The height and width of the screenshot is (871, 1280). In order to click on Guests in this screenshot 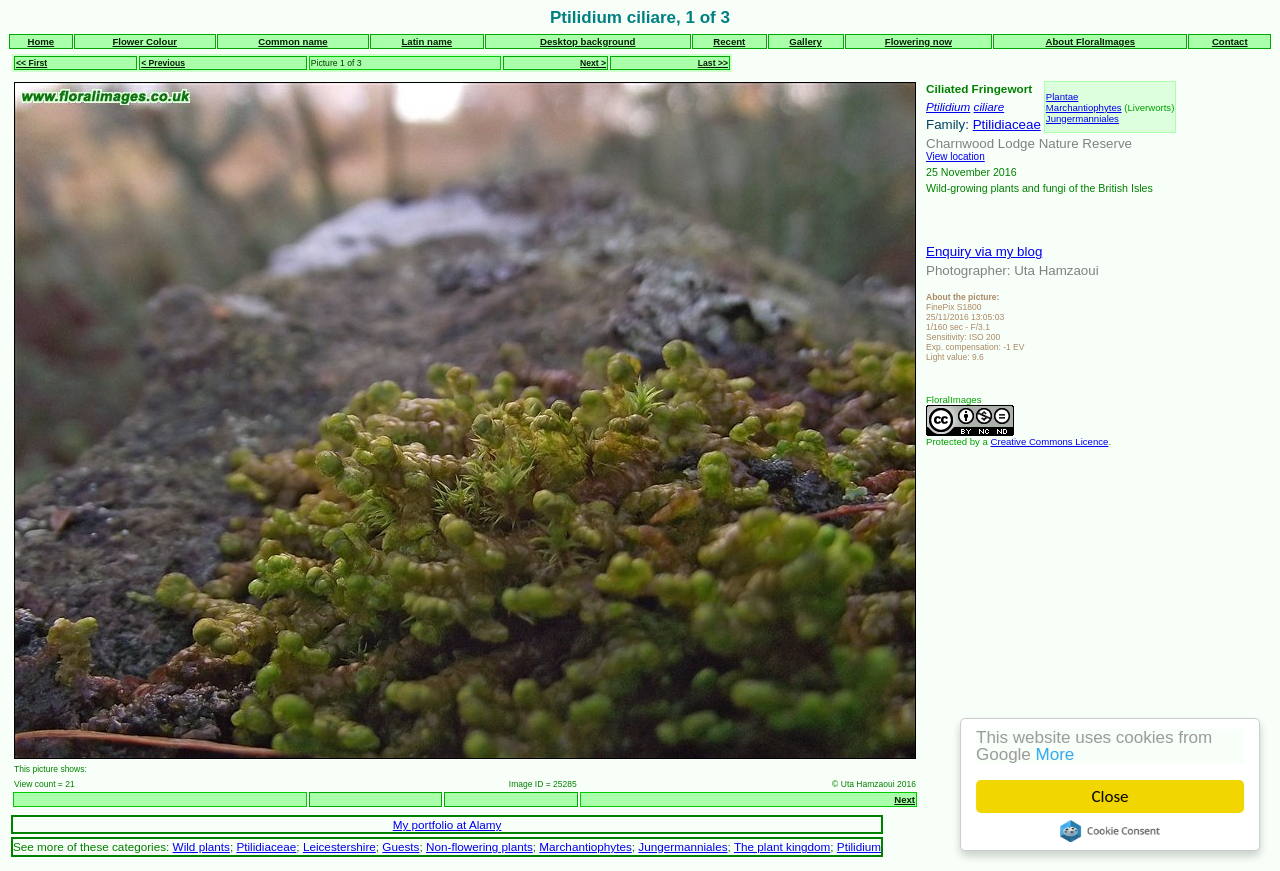, I will do `click(400, 846)`.